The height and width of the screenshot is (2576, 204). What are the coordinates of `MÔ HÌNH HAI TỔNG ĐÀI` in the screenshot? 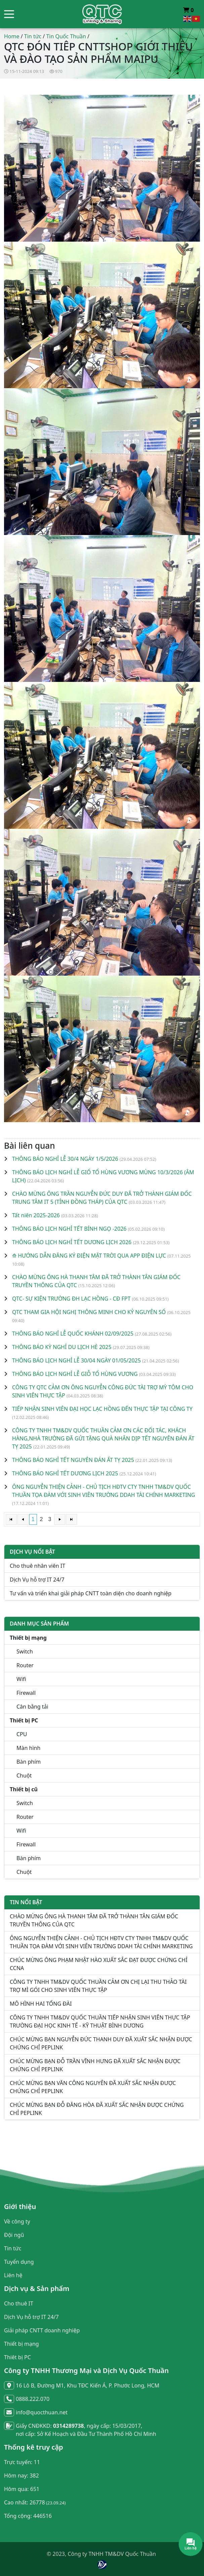 It's located at (41, 2003).